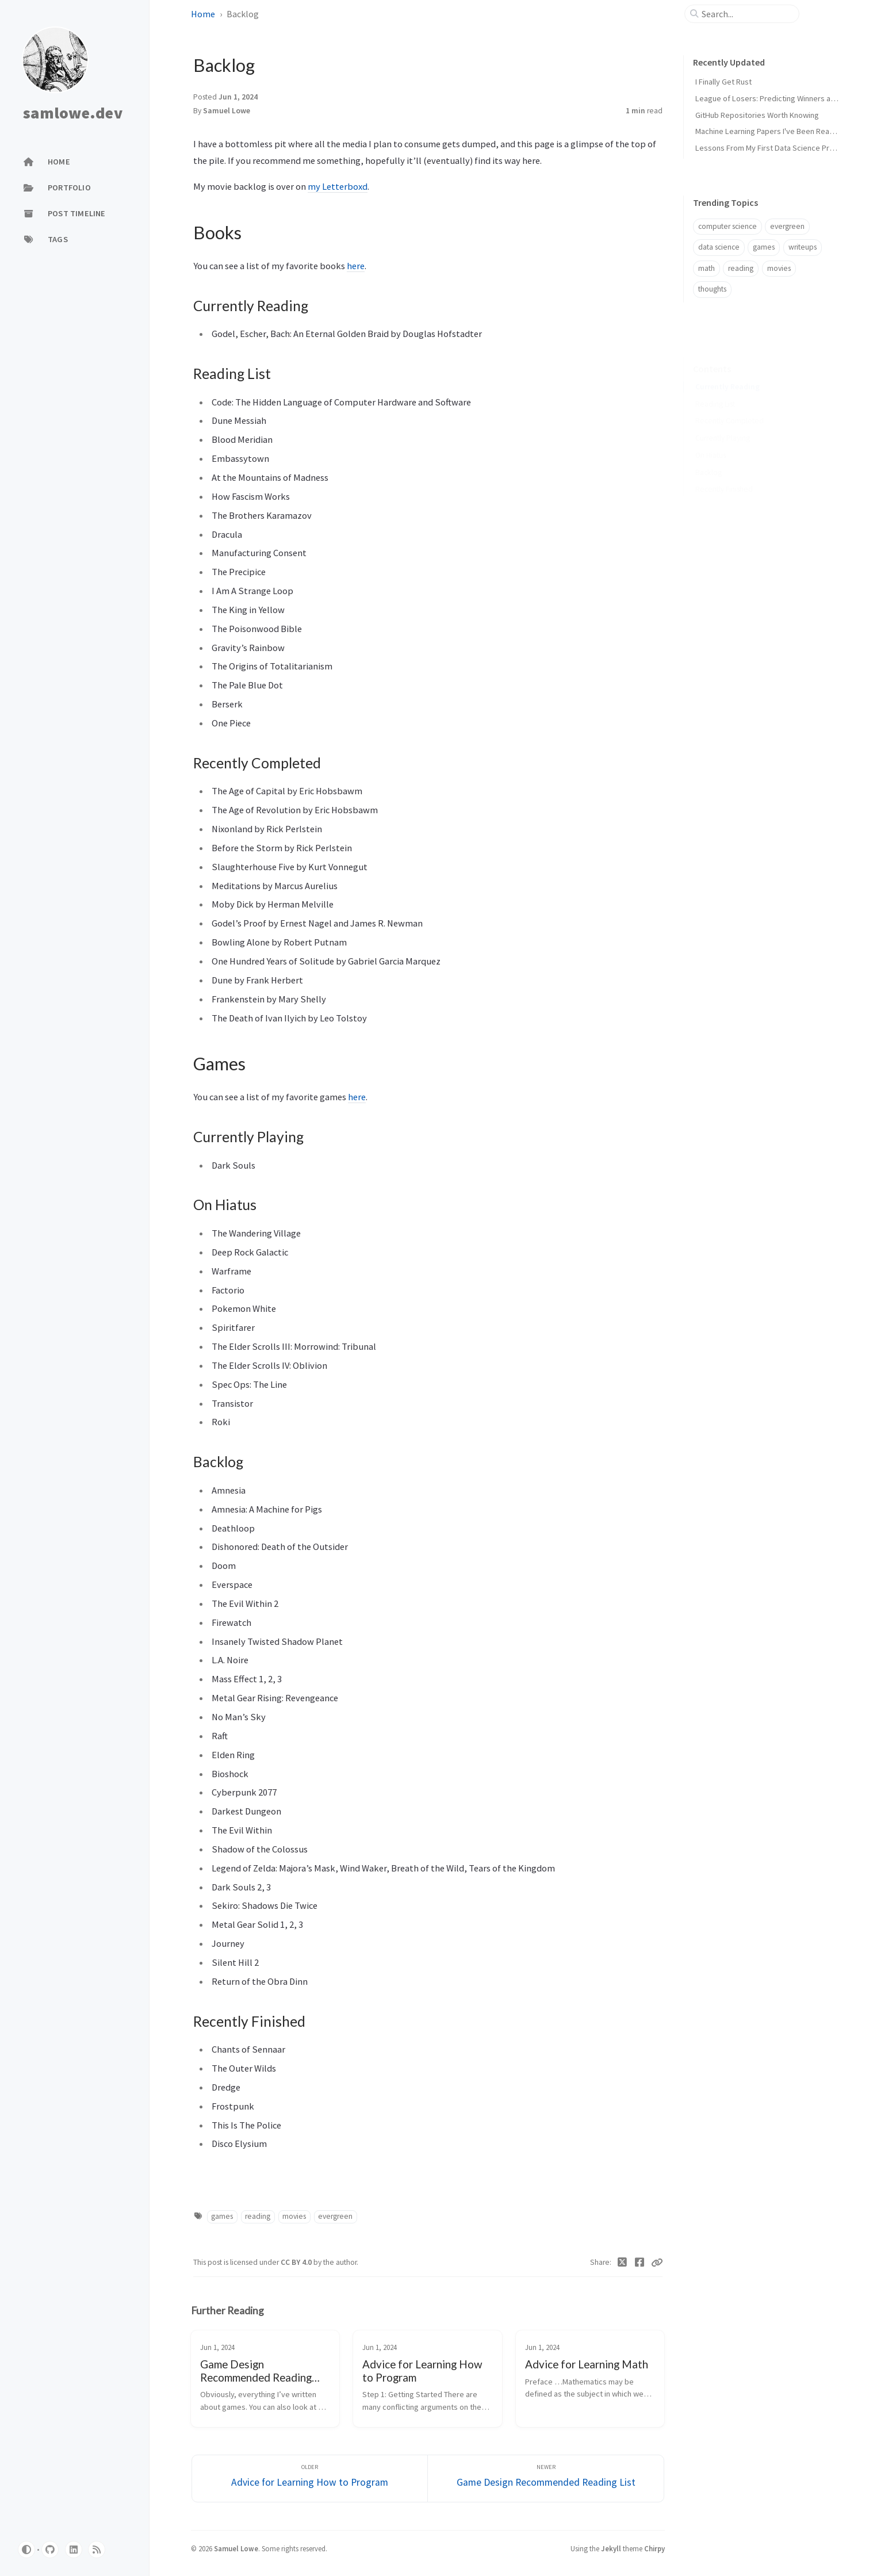 This screenshot has width=873, height=2576. What do you see at coordinates (26, 2549) in the screenshot?
I see `[Switch Mode]` at bounding box center [26, 2549].